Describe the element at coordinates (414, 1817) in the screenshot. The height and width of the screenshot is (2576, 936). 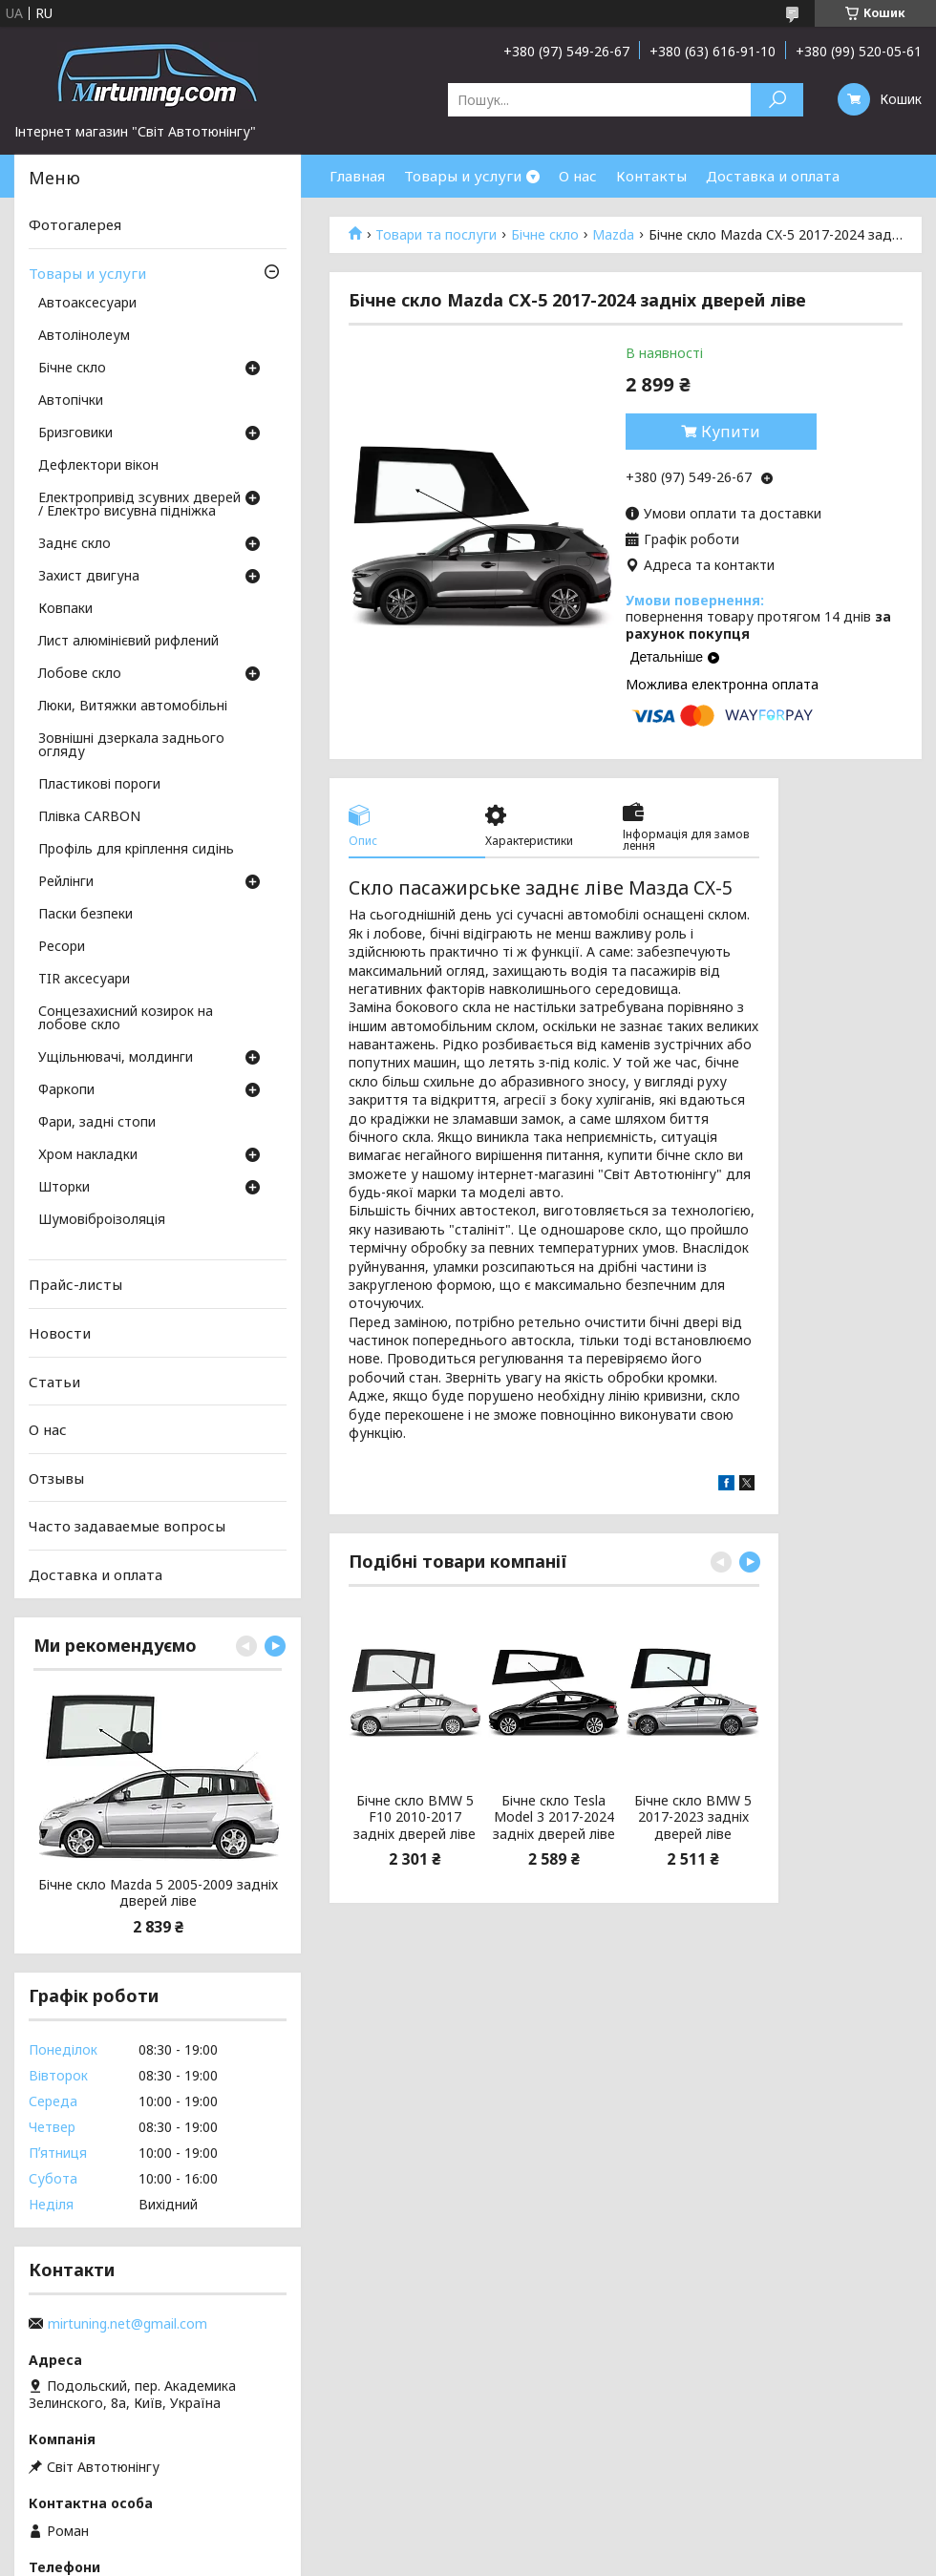
I see `Бічне скло BMW 5 F10 2010-2017 задніх дверей ліве` at that location.